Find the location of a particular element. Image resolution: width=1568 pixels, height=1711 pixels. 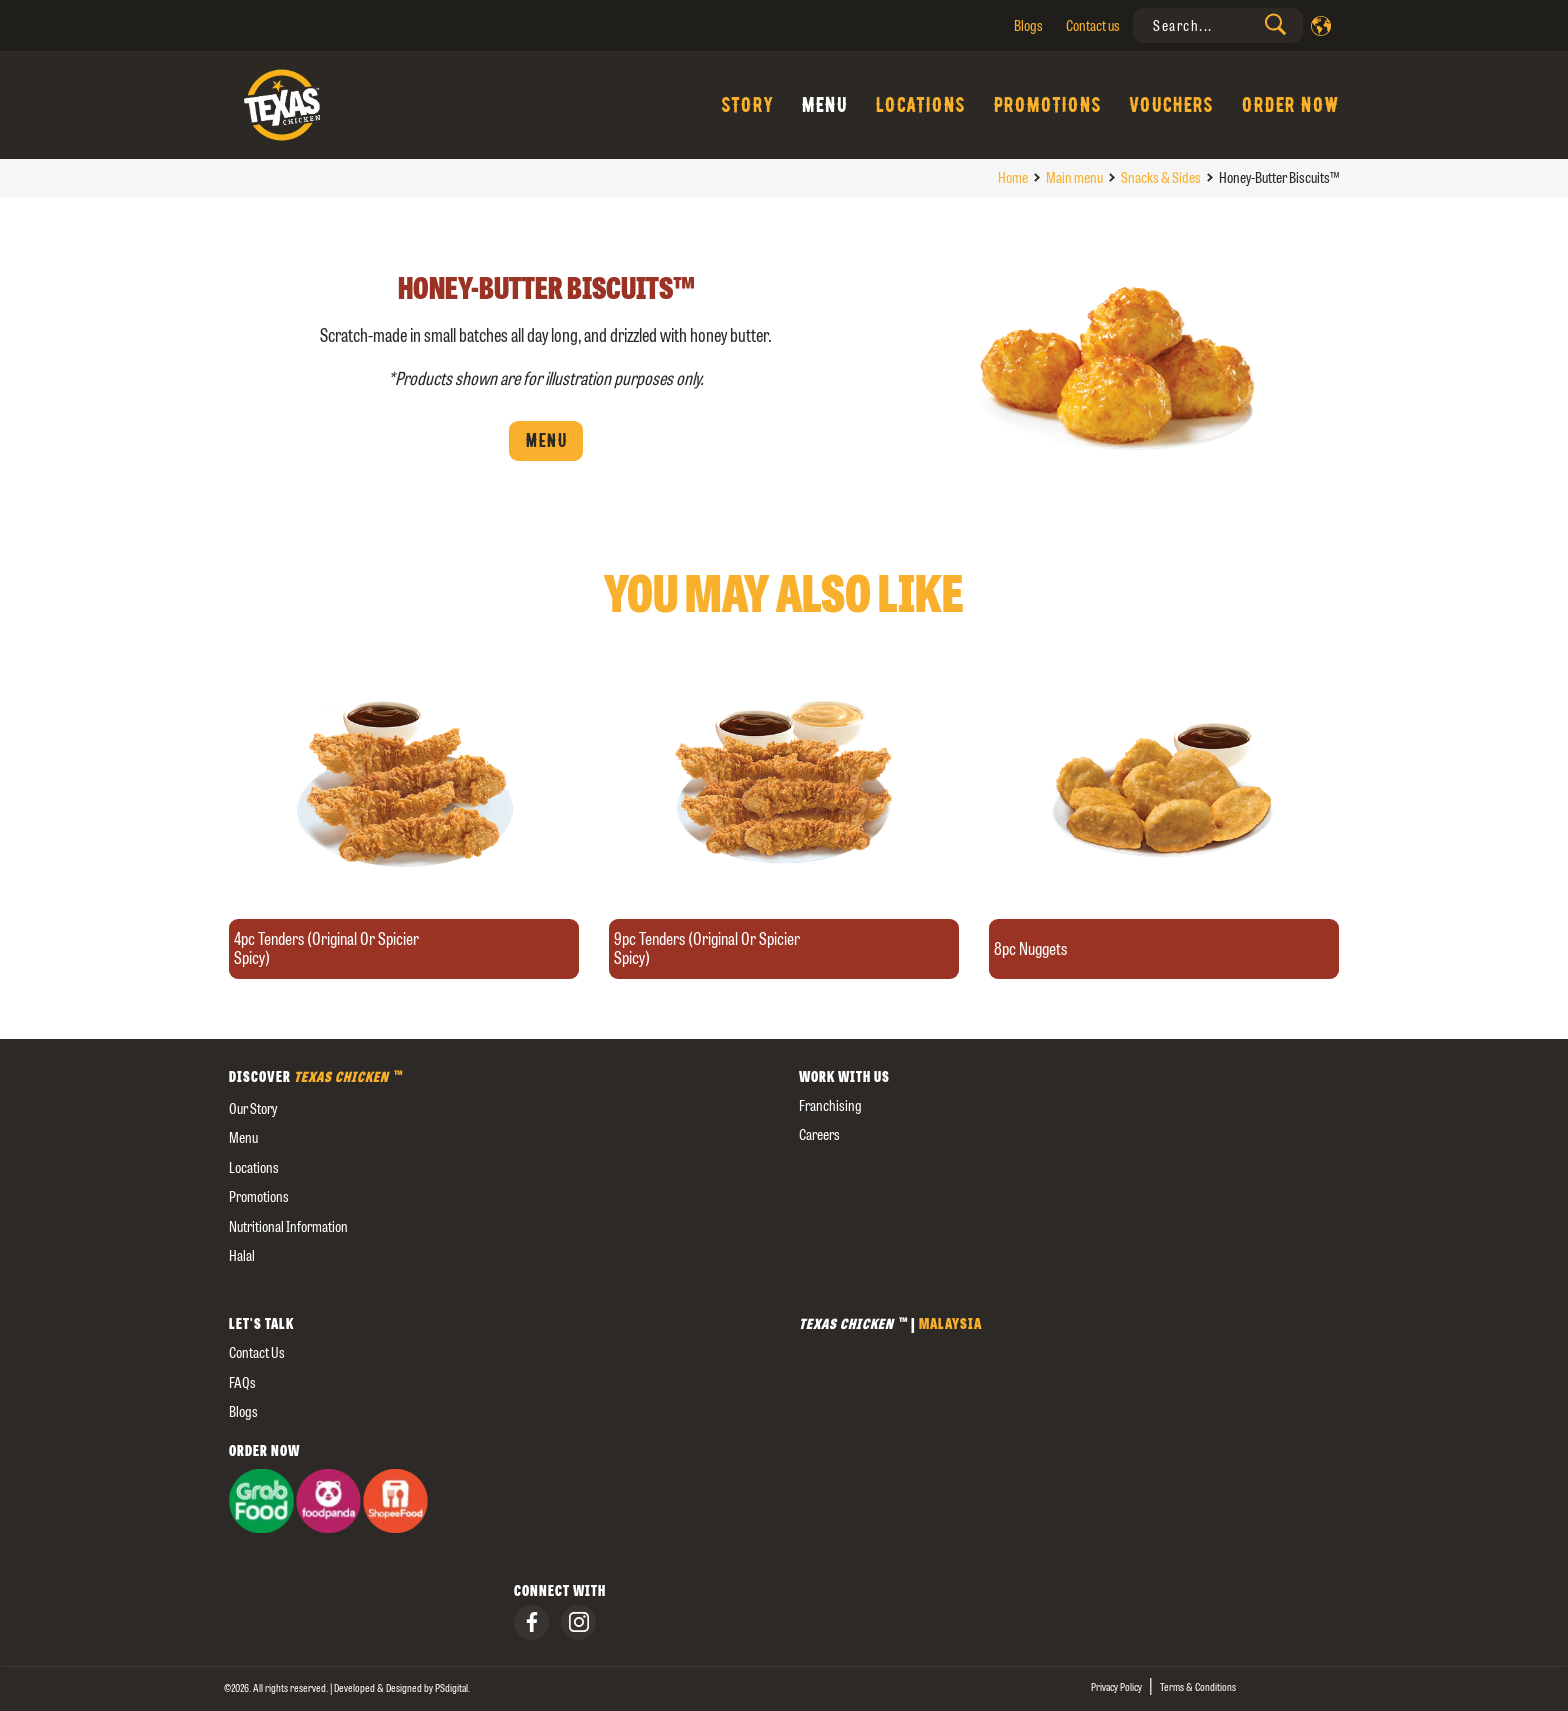

Locations is located at coordinates (920, 105).